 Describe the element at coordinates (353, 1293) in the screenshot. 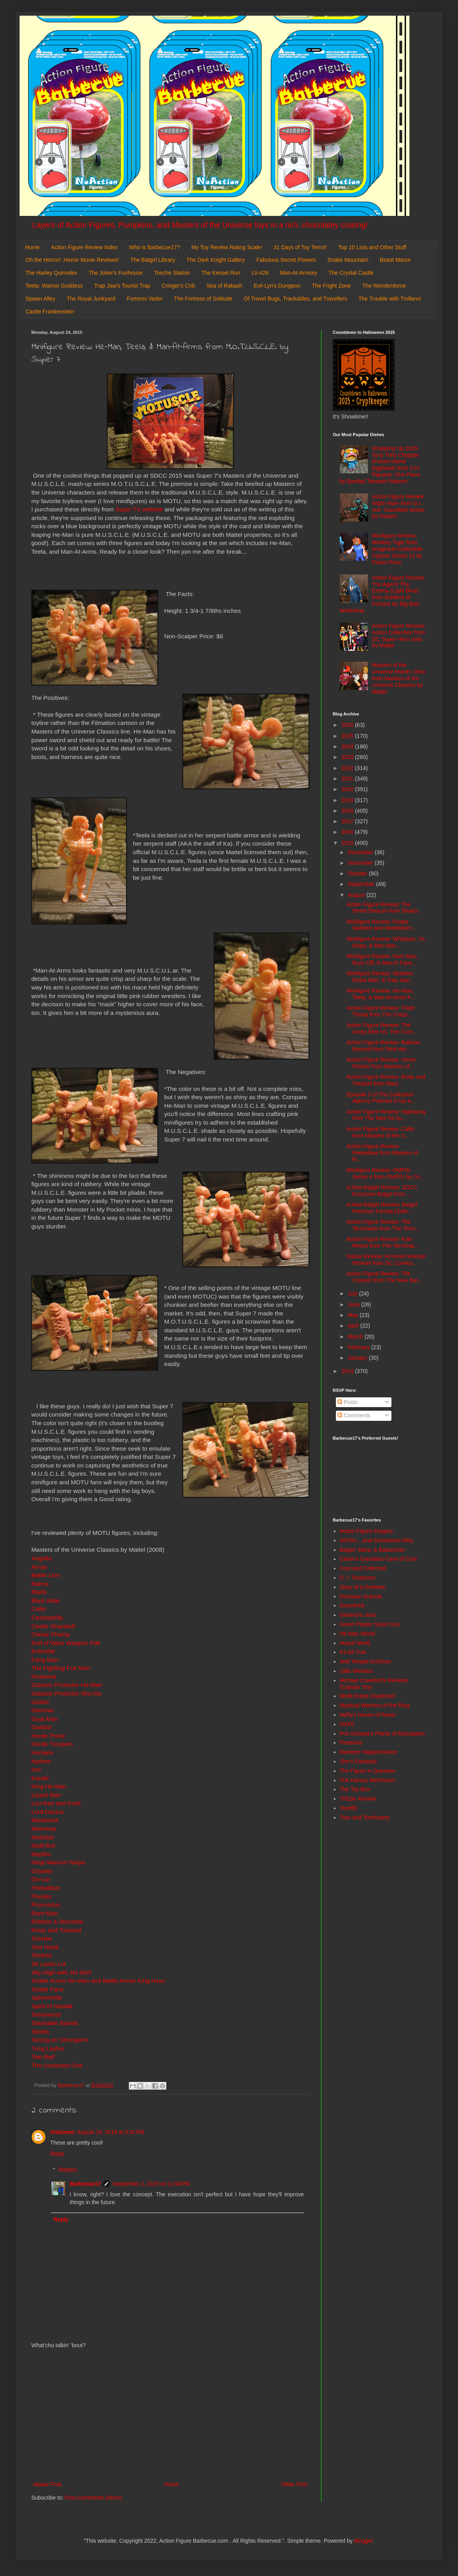

I see `July` at that location.